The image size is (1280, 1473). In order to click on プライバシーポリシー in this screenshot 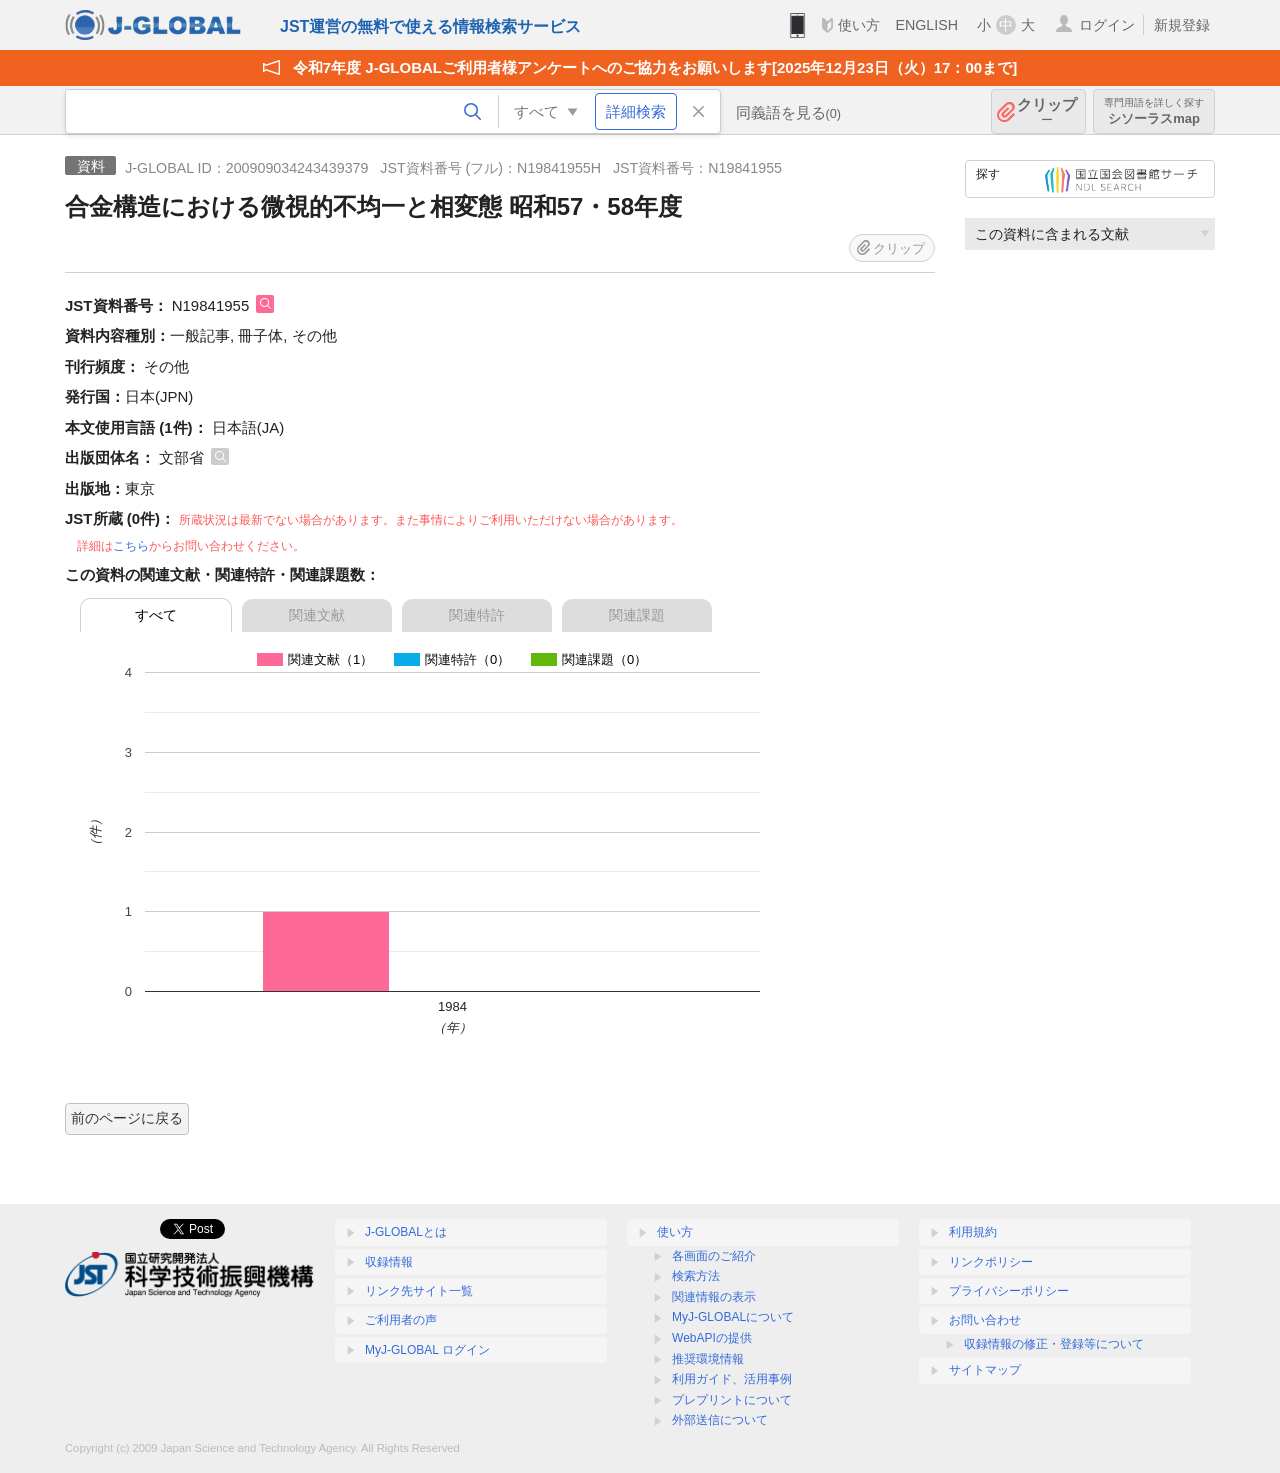, I will do `click(1009, 1291)`.